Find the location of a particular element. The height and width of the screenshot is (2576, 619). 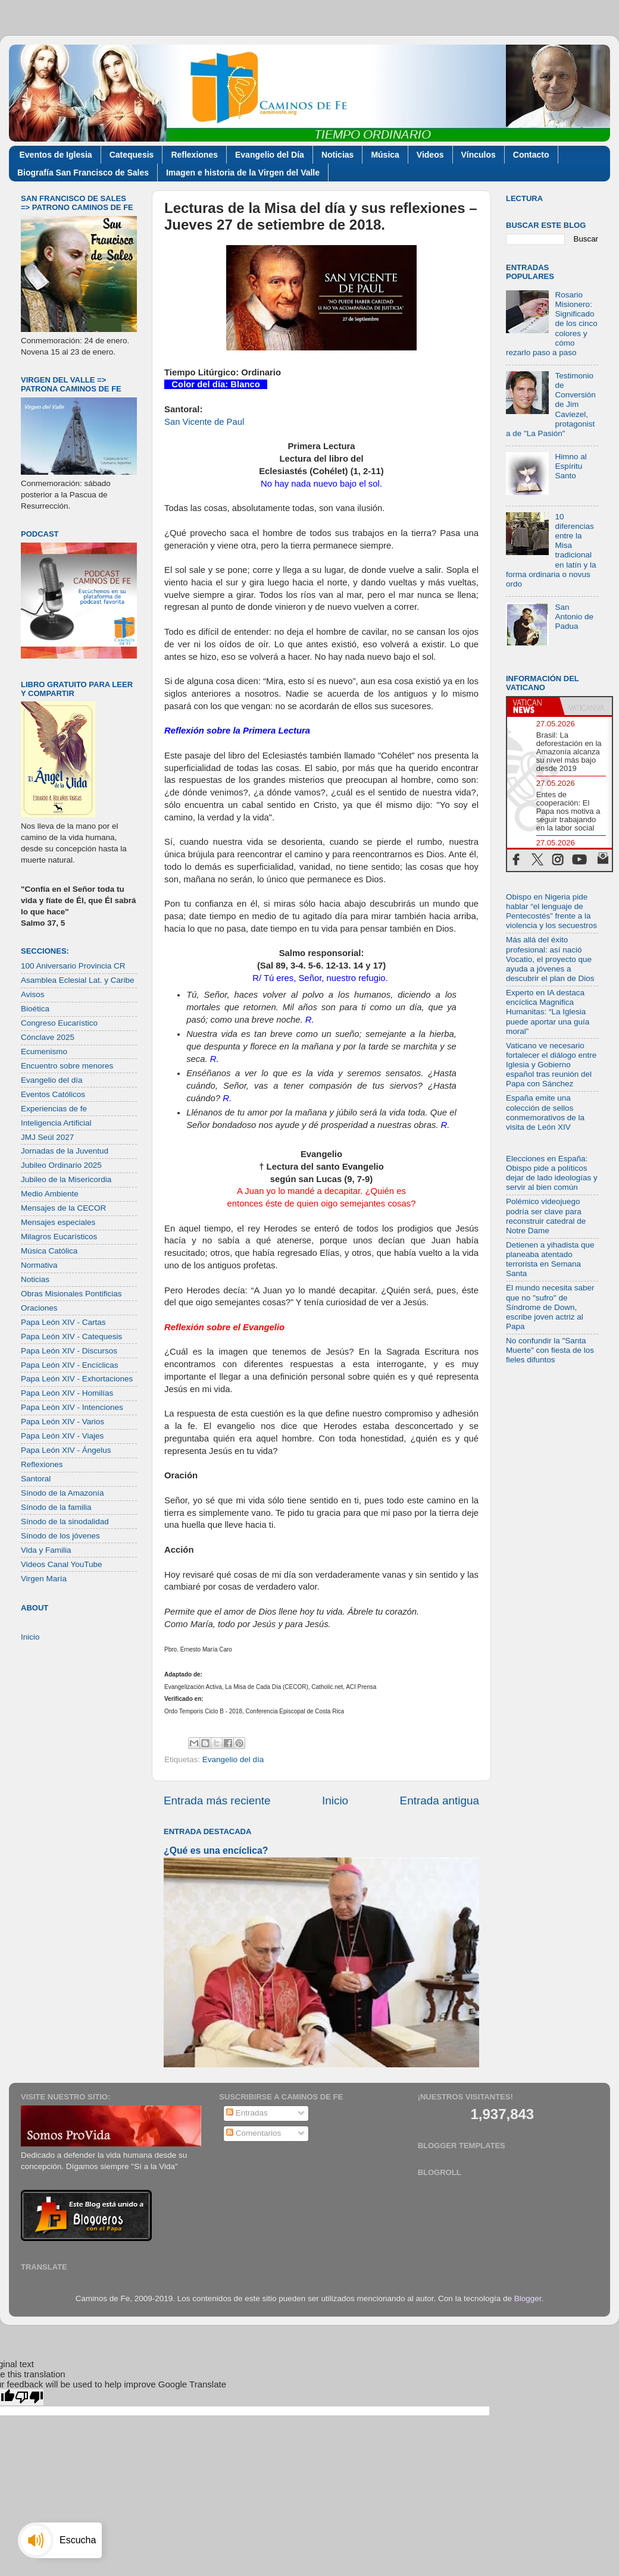

Papa León XIV - Varios is located at coordinates (62, 1421).